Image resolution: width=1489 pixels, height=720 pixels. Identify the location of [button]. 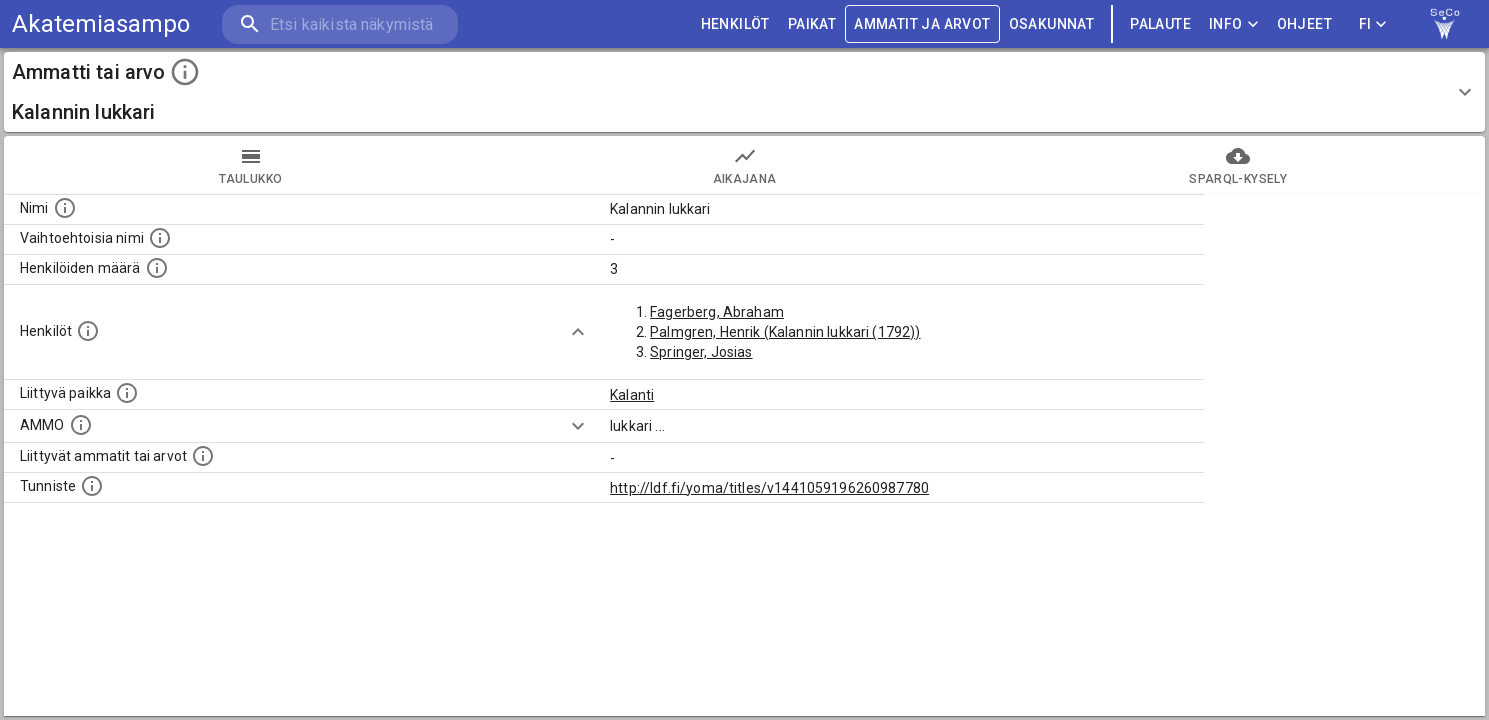
(744, 92).